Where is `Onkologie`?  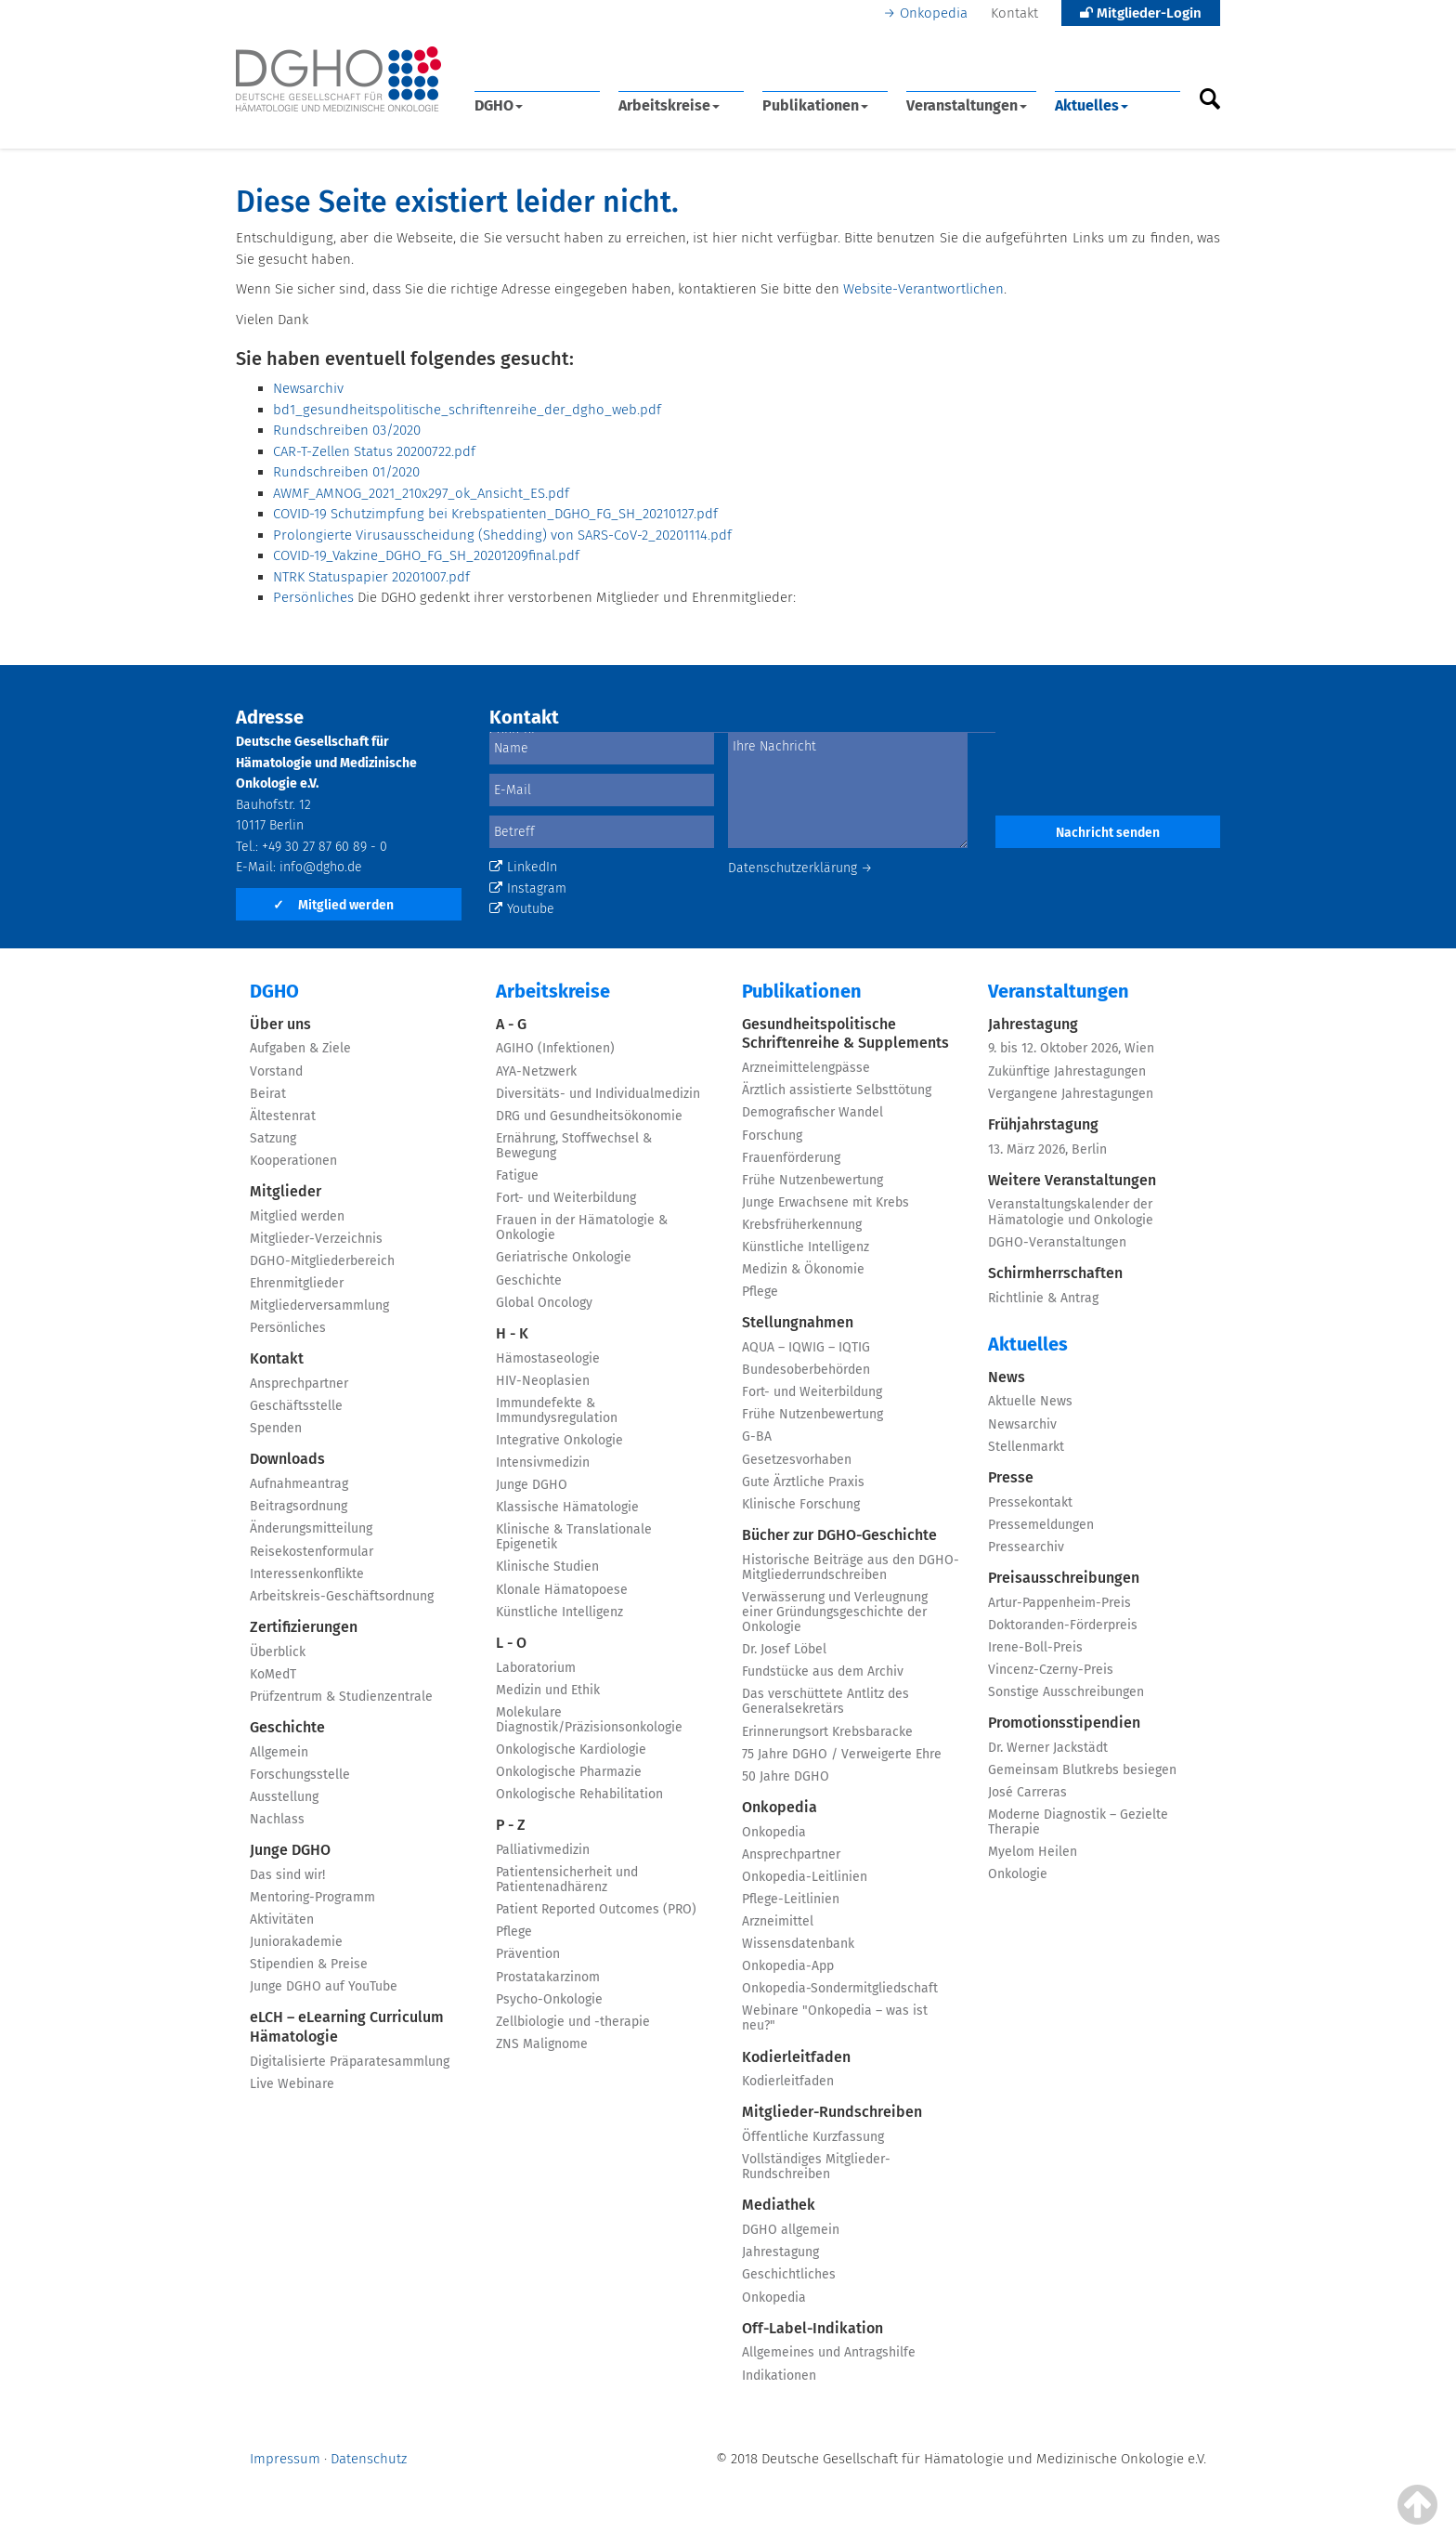
Onkologie is located at coordinates (1017, 1874).